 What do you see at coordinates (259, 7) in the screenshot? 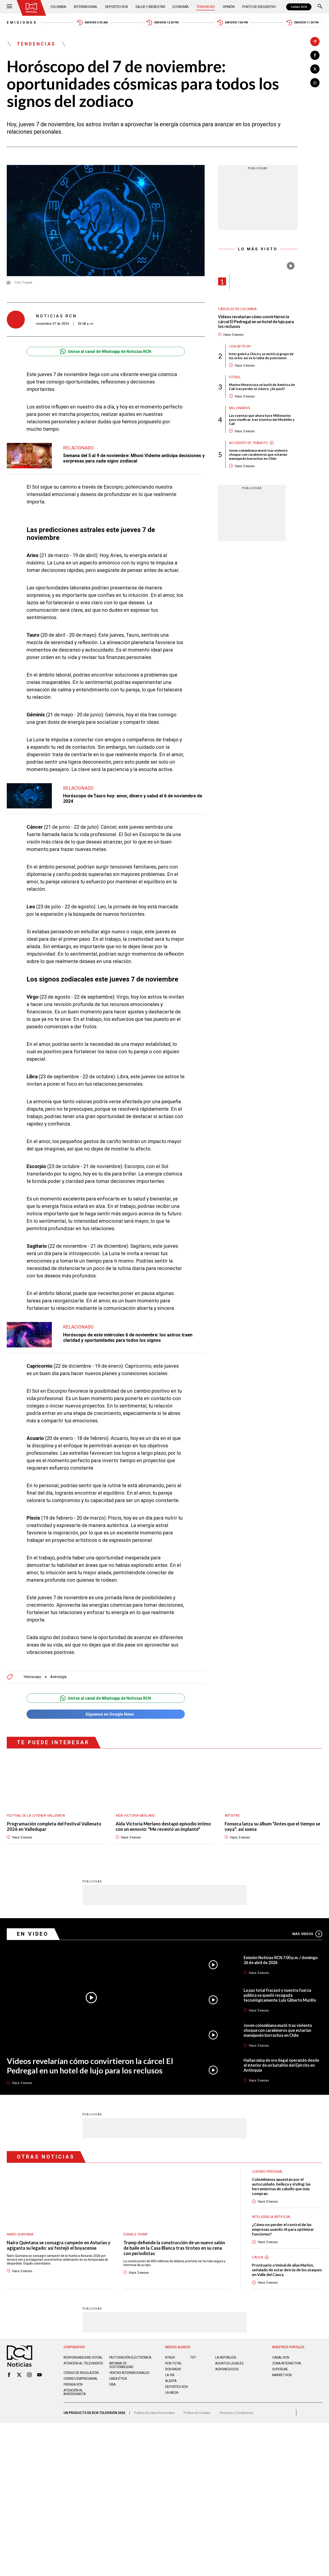
I see `Punto de Encuentro` at bounding box center [259, 7].